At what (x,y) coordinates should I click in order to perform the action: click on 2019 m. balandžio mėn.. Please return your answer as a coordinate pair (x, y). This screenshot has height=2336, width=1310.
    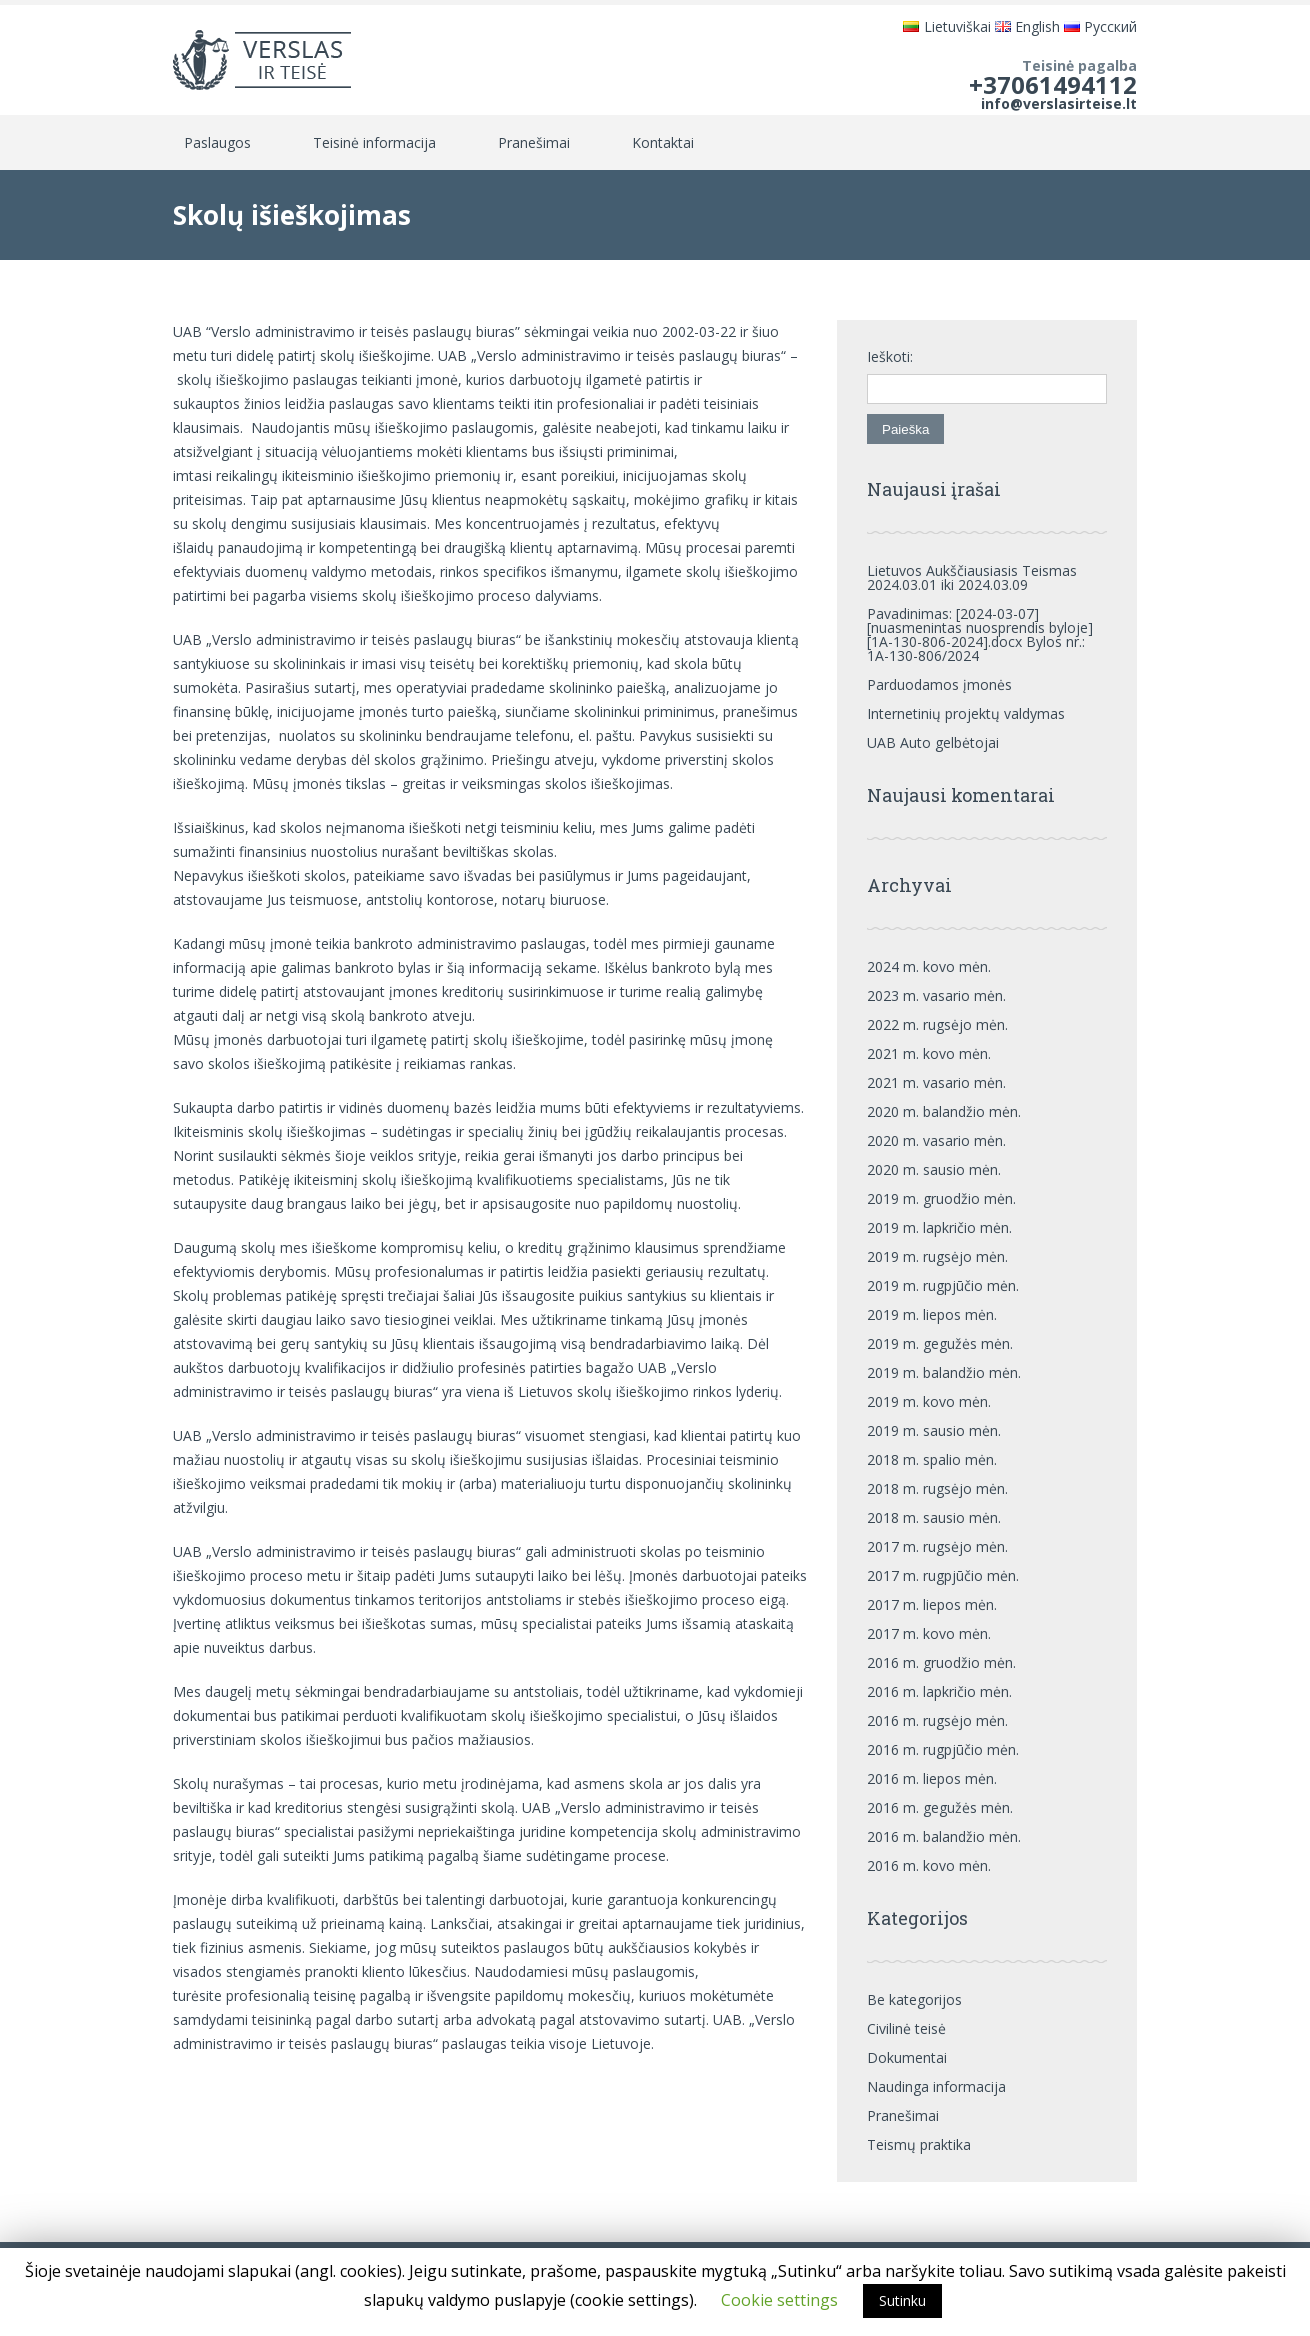
    Looking at the image, I should click on (944, 1372).